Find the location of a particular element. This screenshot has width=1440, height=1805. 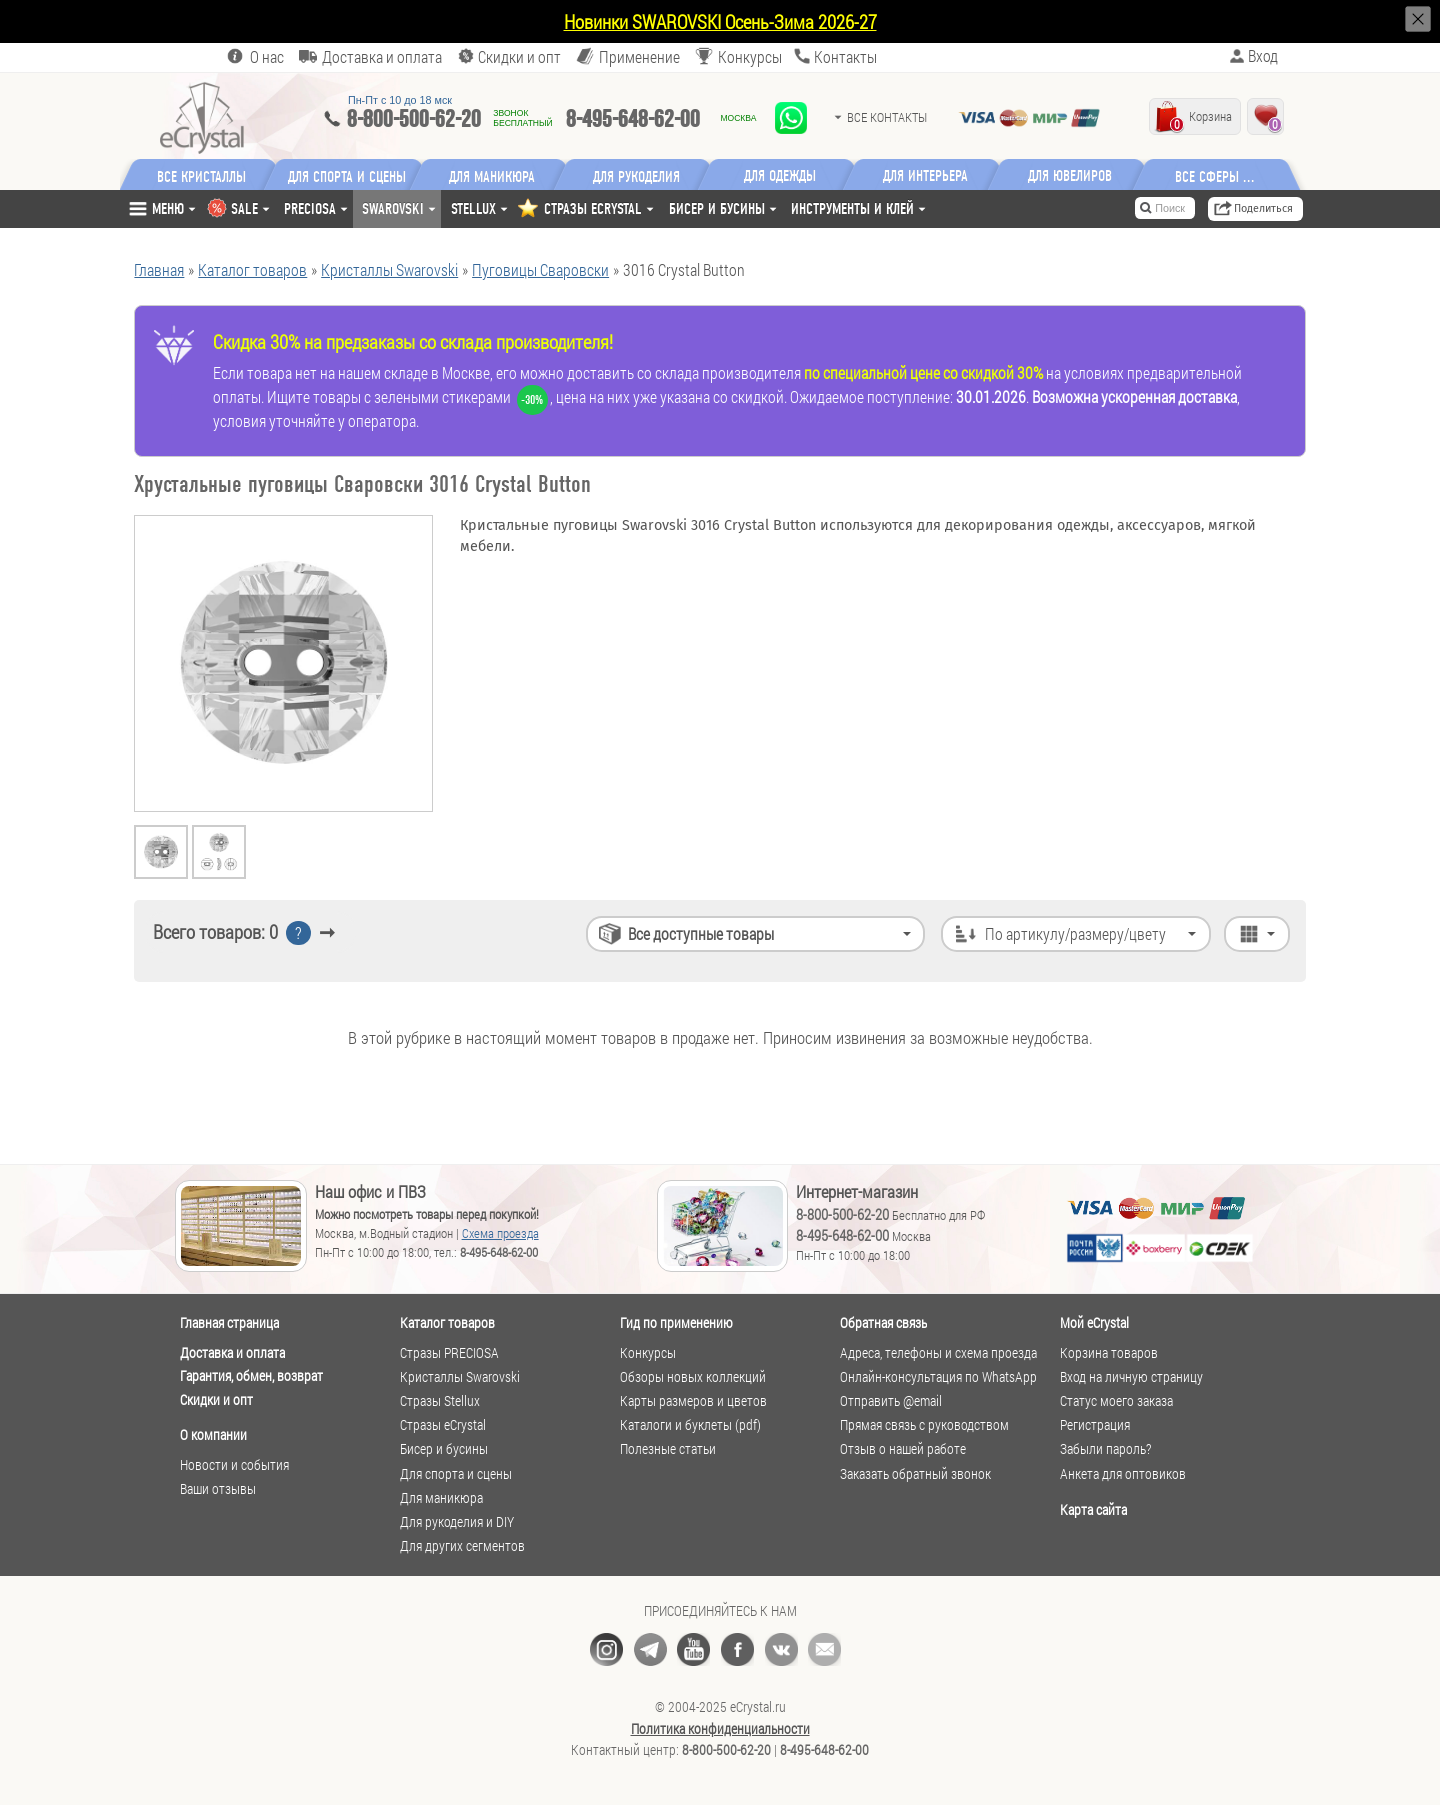

О компании is located at coordinates (213, 1434).